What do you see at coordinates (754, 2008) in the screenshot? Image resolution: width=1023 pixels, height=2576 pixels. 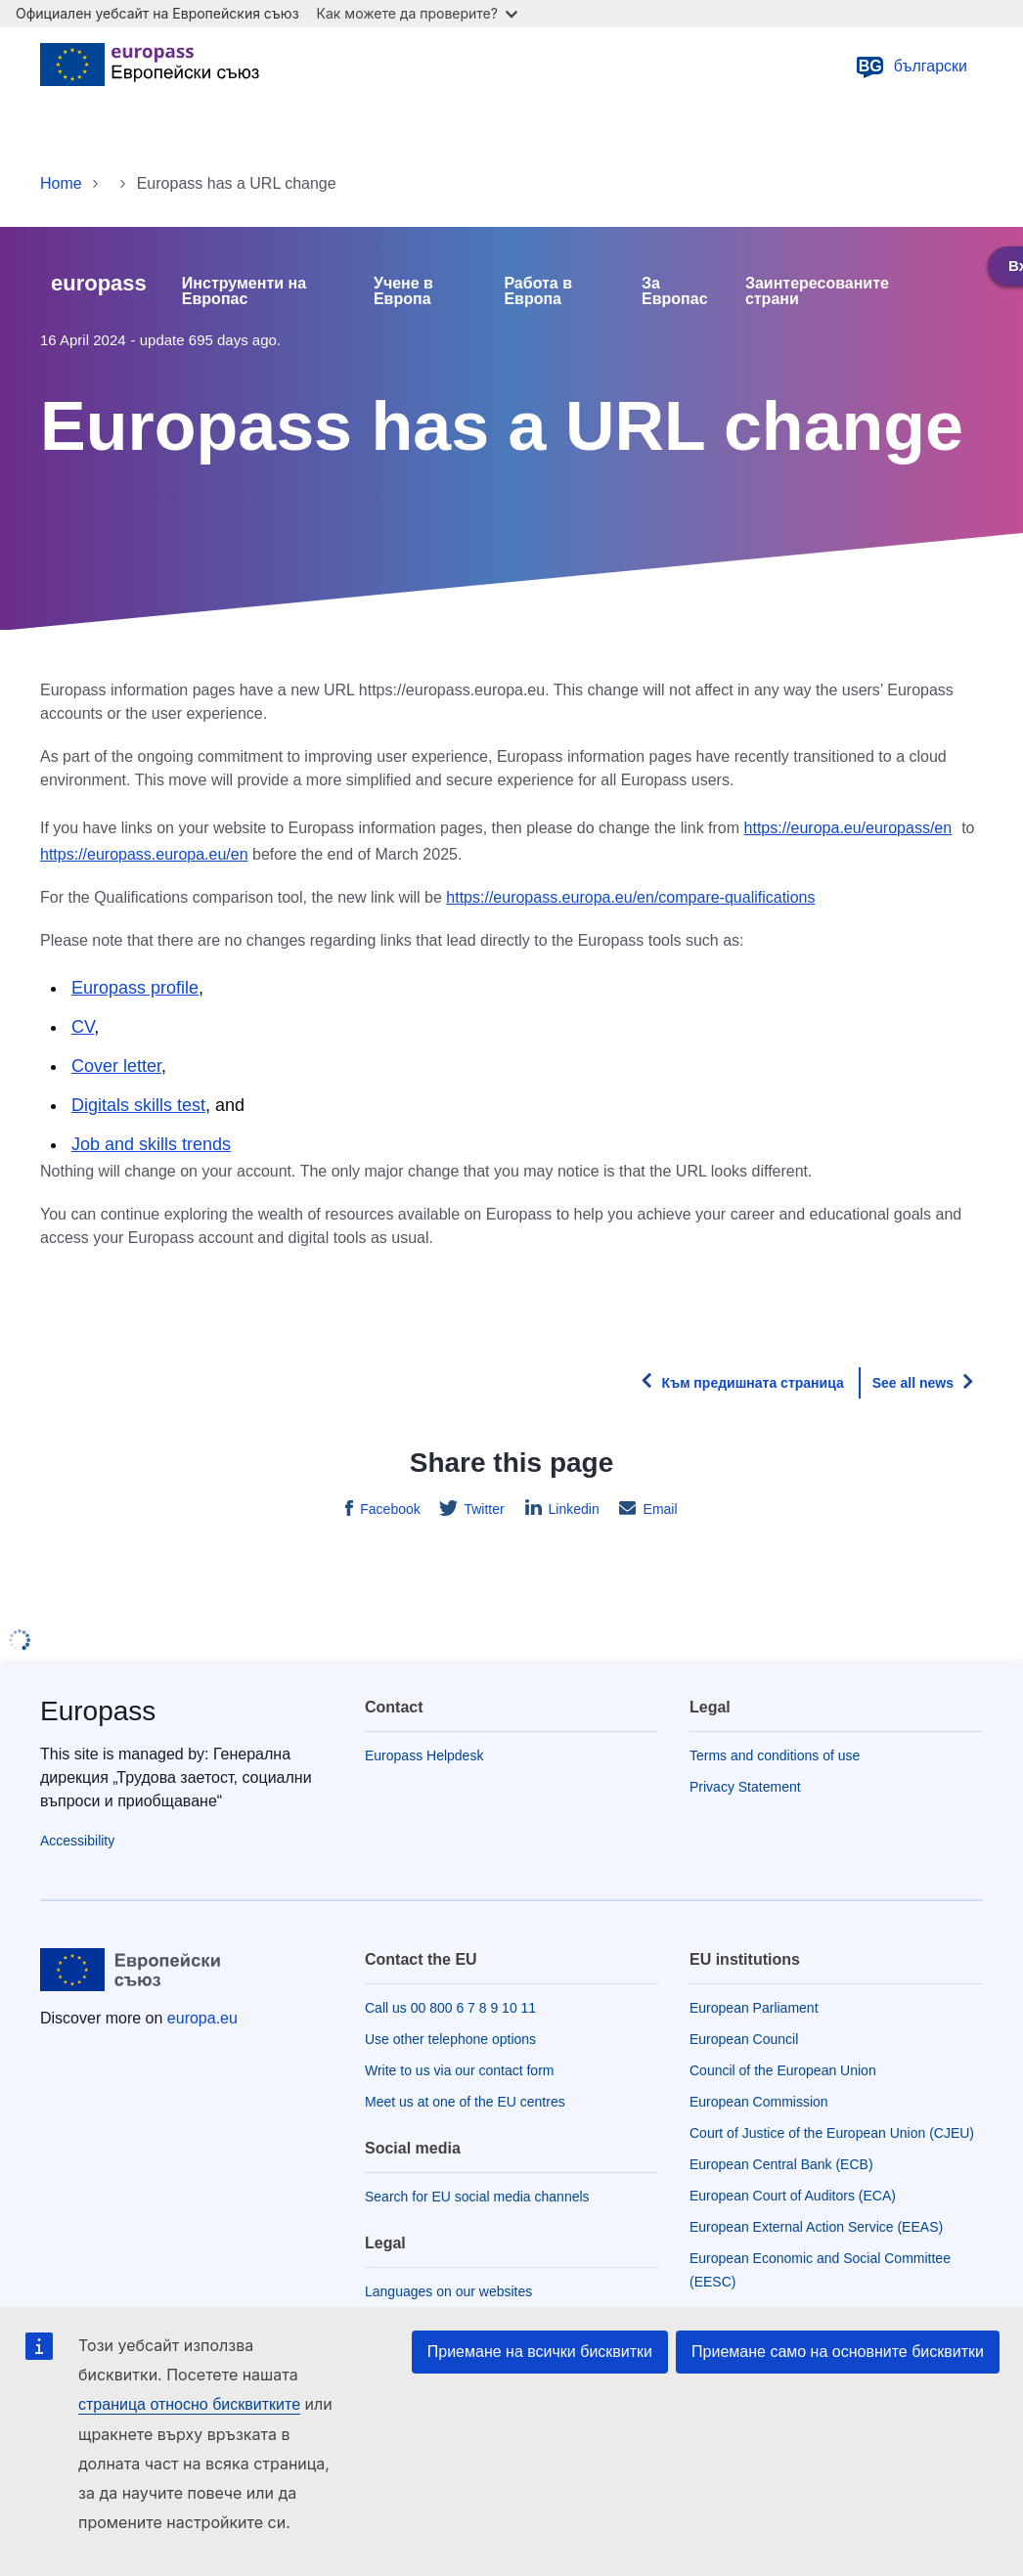 I see `European Parliament` at bounding box center [754, 2008].